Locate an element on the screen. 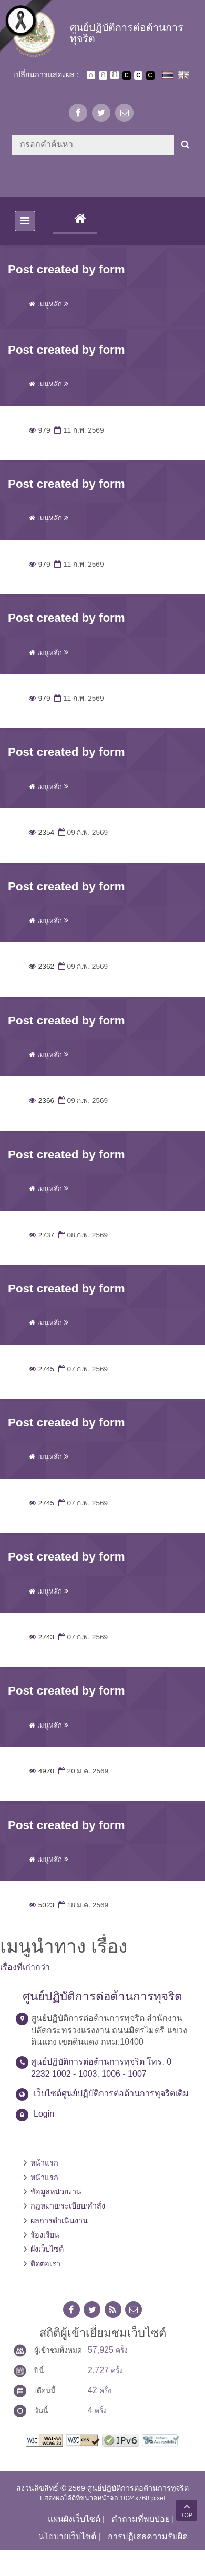  2743 is located at coordinates (41, 1637).